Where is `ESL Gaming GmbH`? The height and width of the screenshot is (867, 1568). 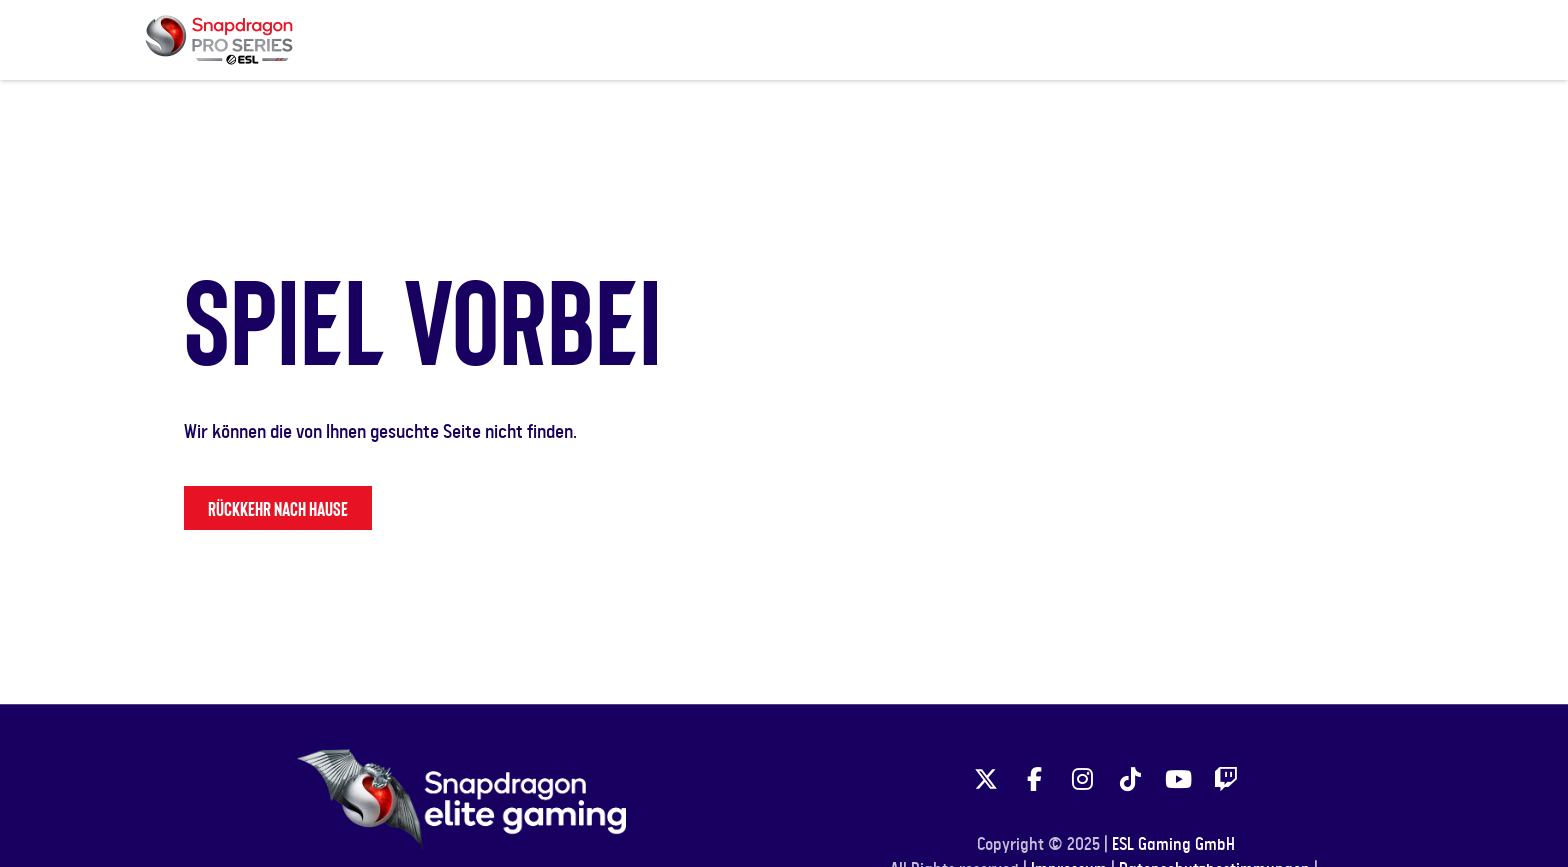 ESL Gaming GmbH is located at coordinates (1173, 845).